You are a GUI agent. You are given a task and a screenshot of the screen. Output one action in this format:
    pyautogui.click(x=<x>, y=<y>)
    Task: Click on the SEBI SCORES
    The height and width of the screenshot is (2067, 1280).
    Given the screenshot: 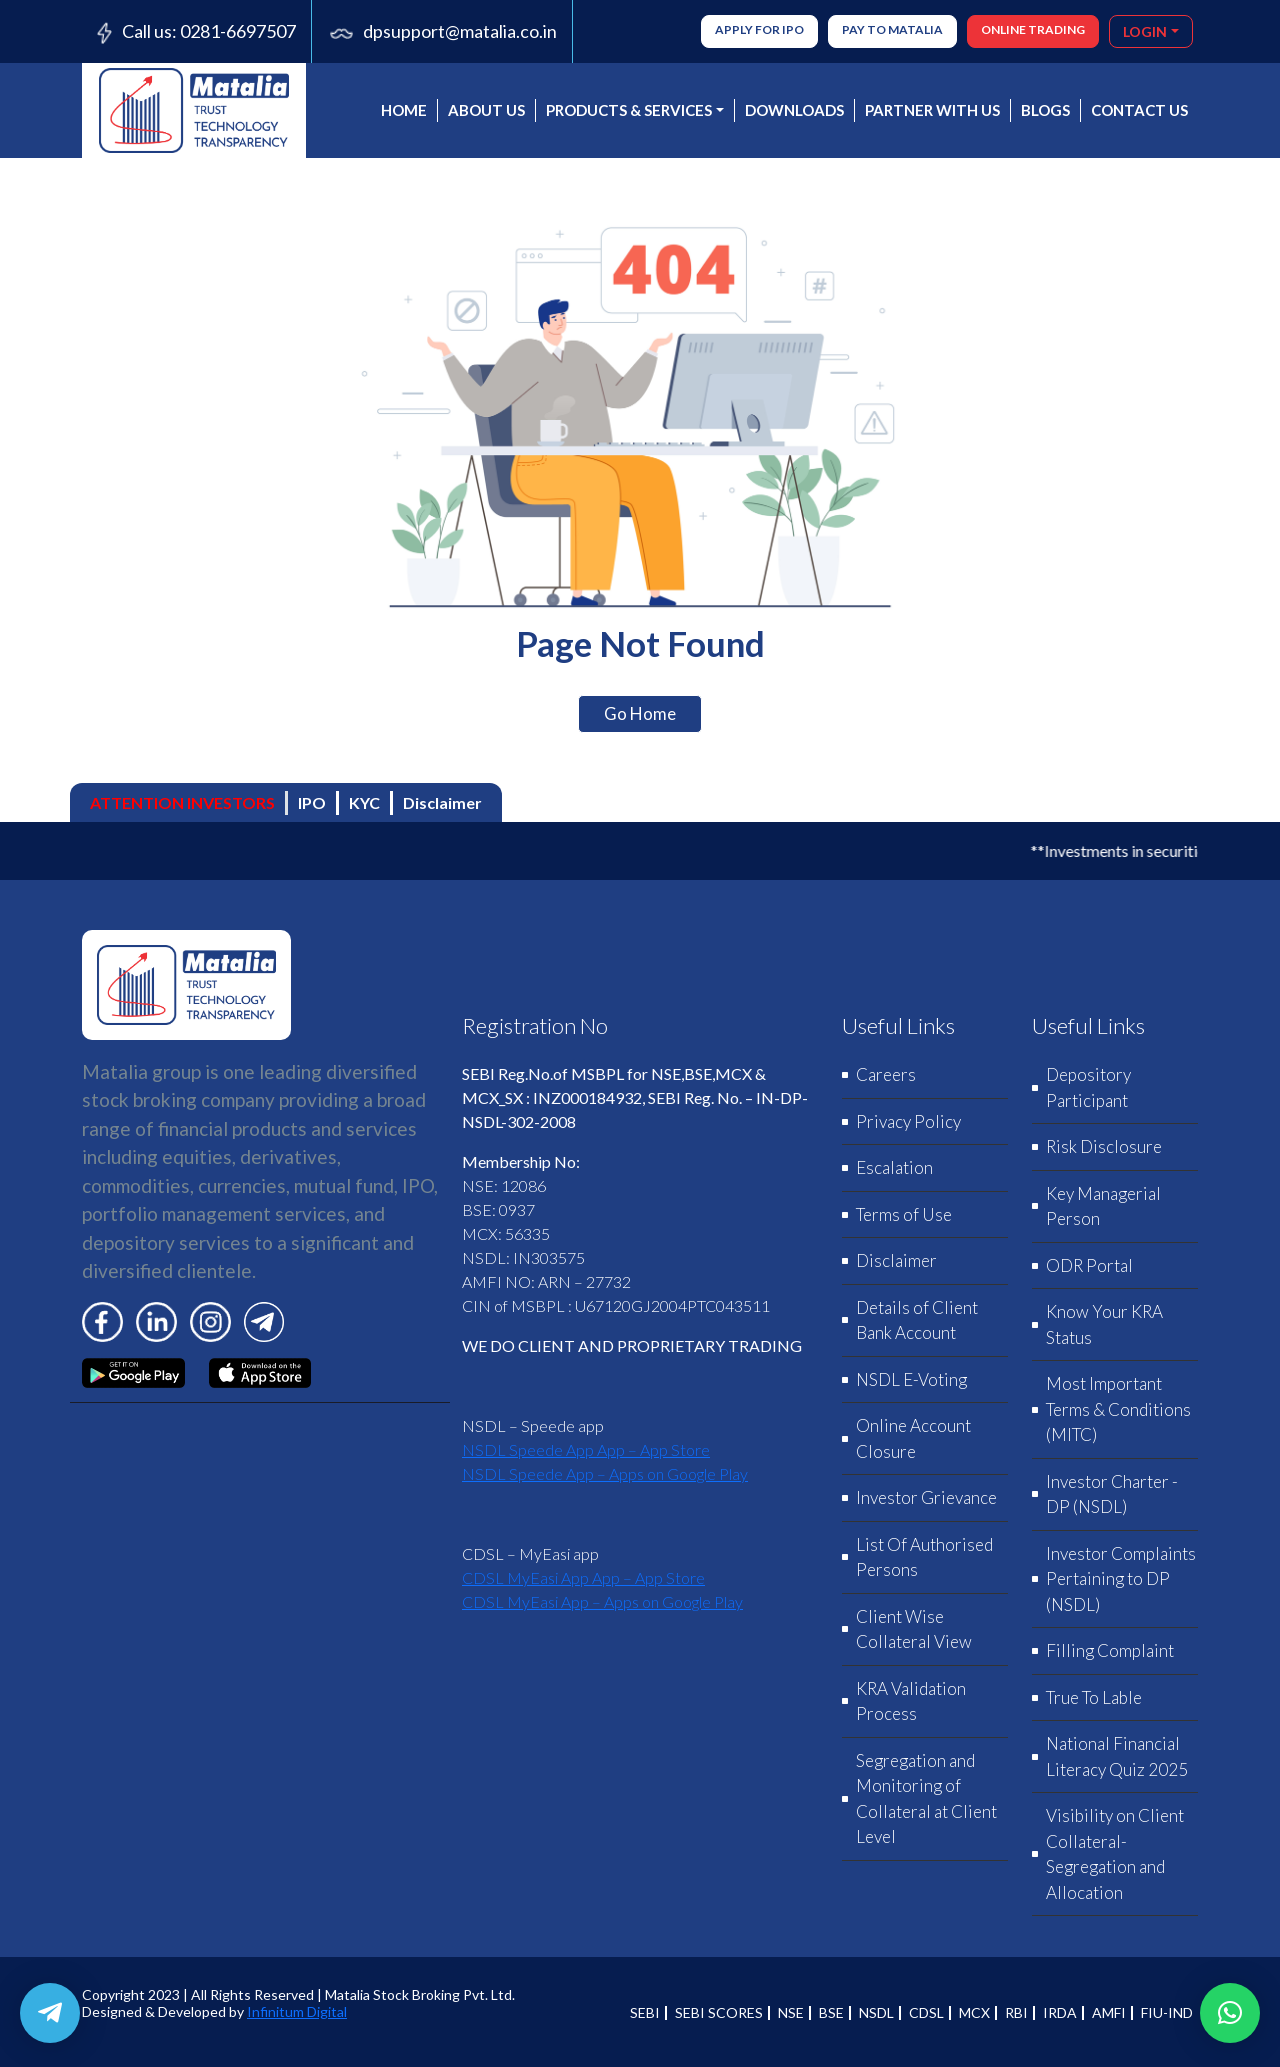 What is the action you would take?
    pyautogui.click(x=719, y=2012)
    